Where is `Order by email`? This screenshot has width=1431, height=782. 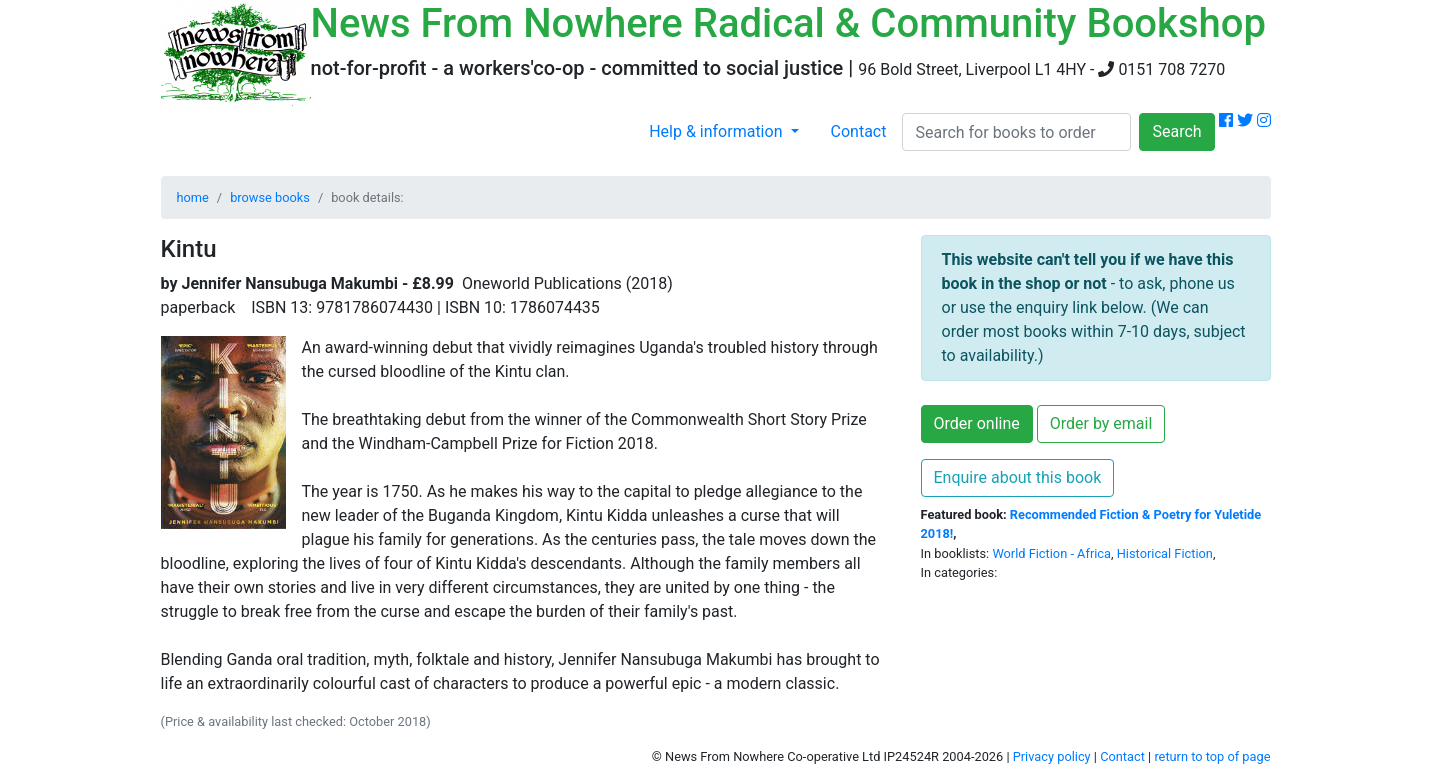
Order by email is located at coordinates (1101, 423).